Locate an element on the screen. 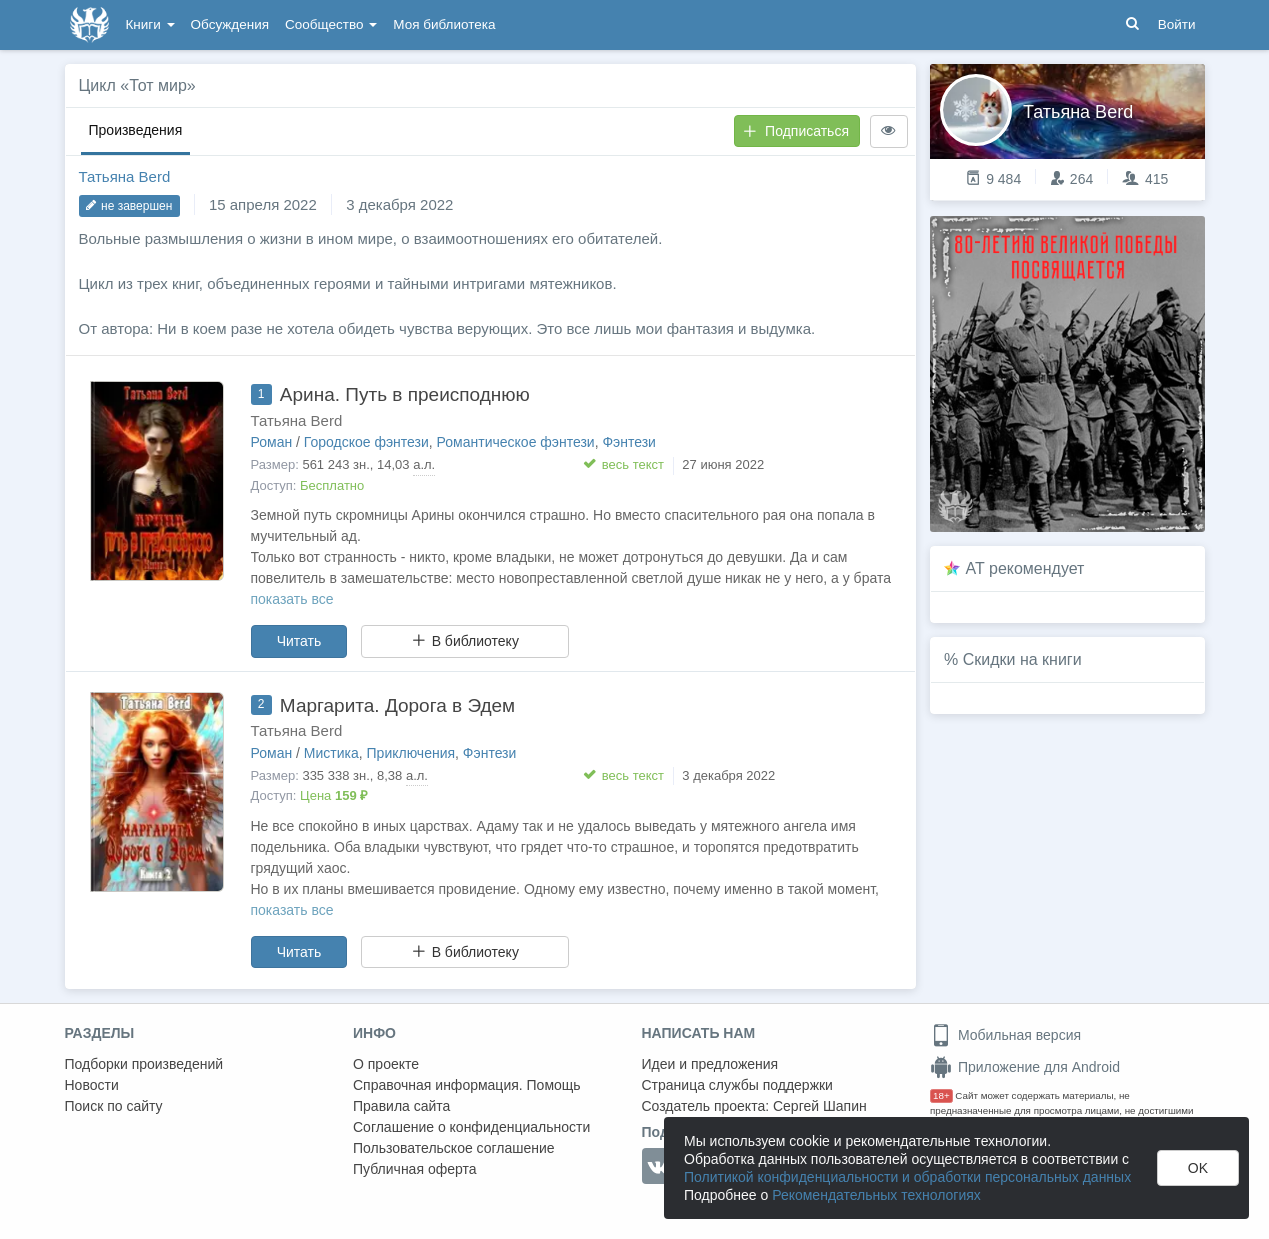 This screenshot has width=1269, height=1239. Поиск по сайту is located at coordinates (114, 1106).